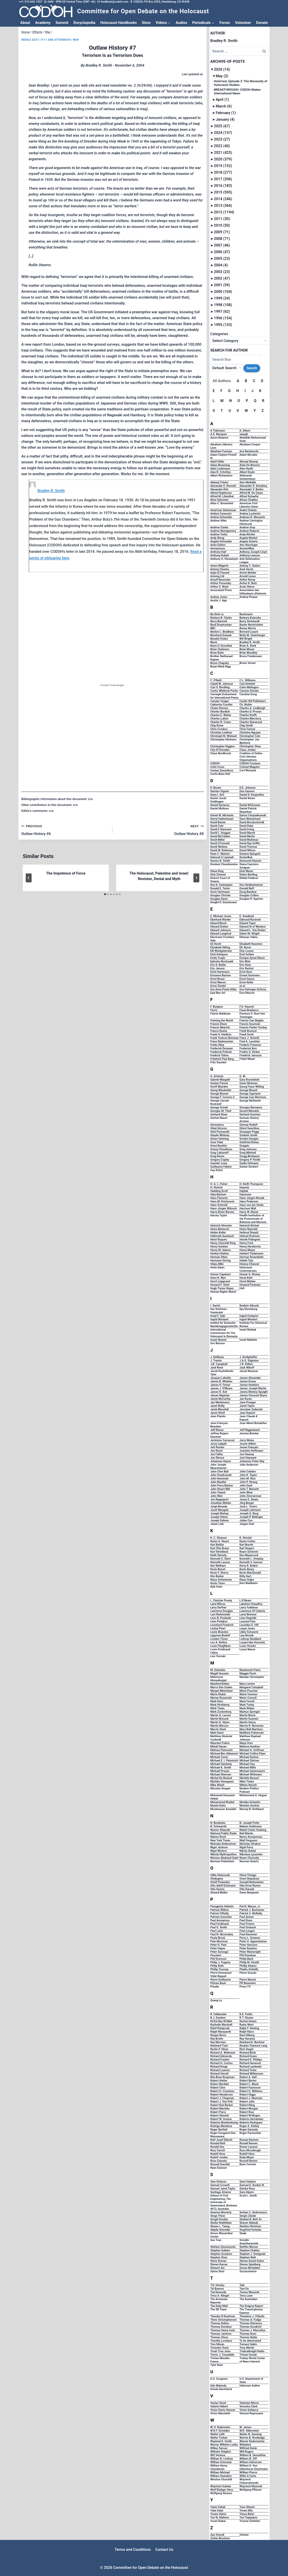 This screenshot has height=2576, width=288. I want to click on Arutz Sheva, so click(247, 586).